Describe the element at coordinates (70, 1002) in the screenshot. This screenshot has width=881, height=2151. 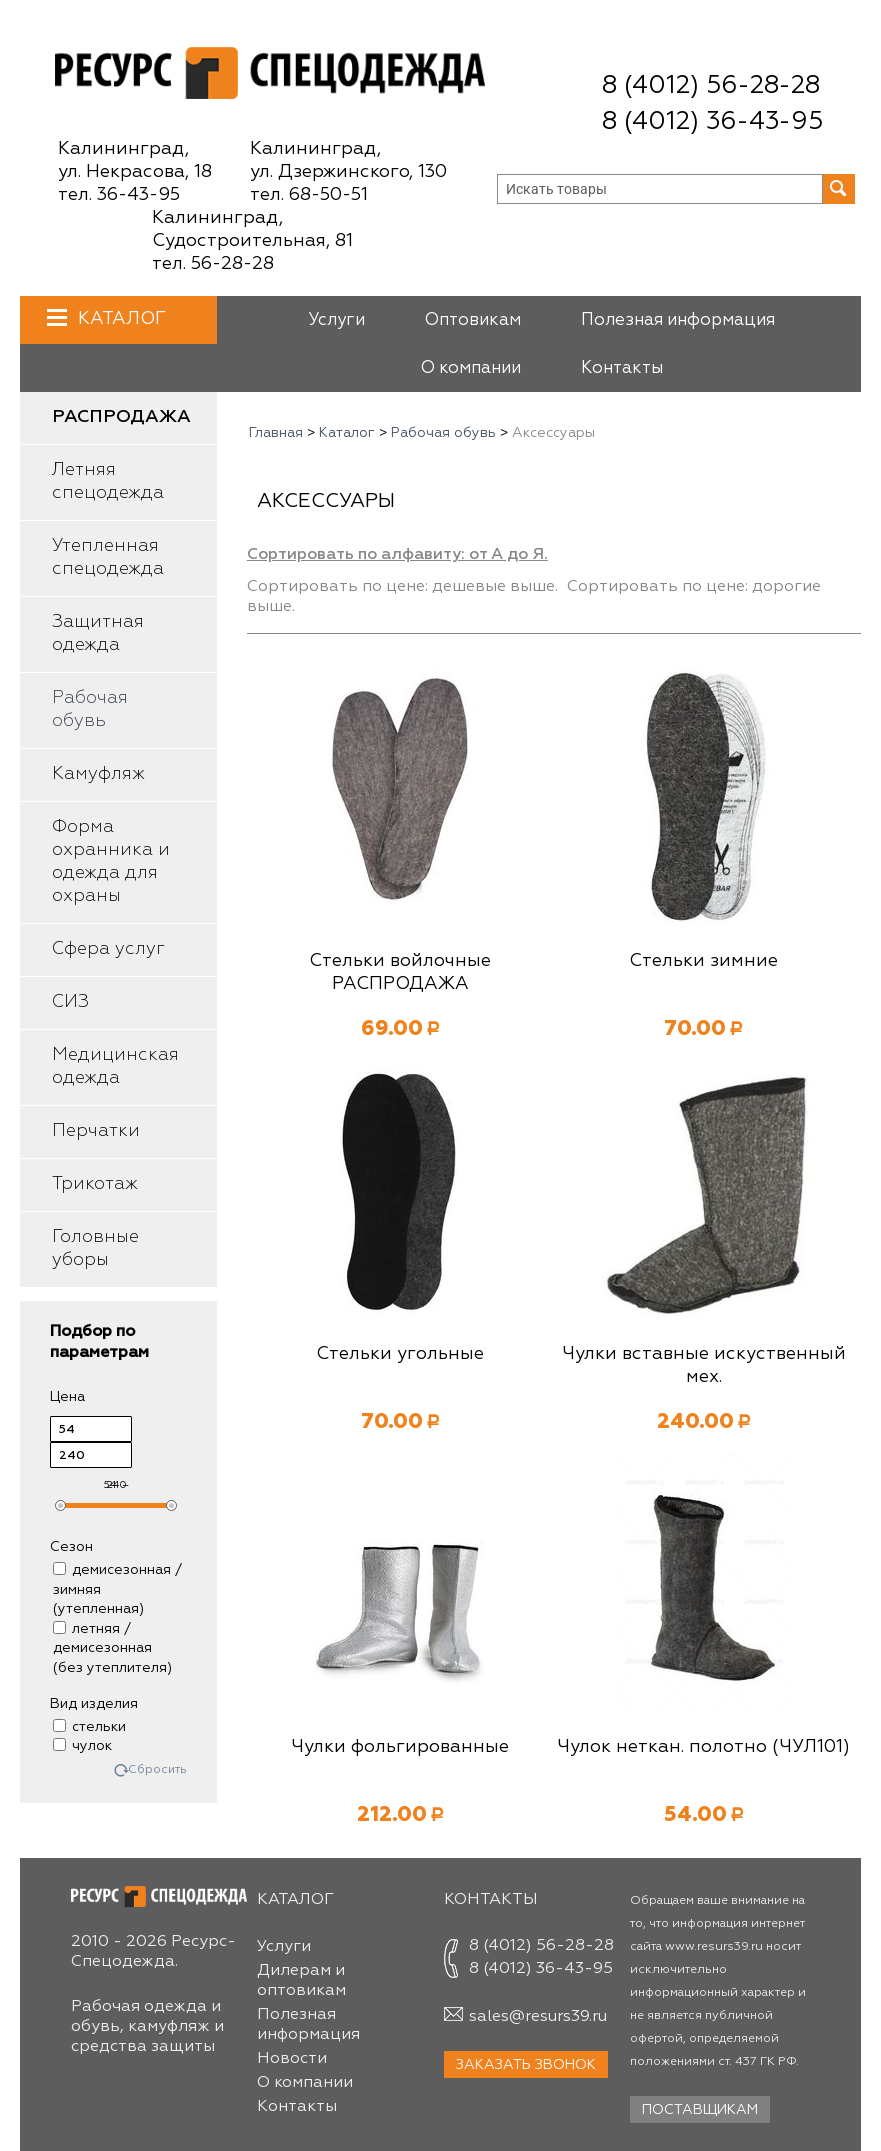
I see `СИЗ` at that location.